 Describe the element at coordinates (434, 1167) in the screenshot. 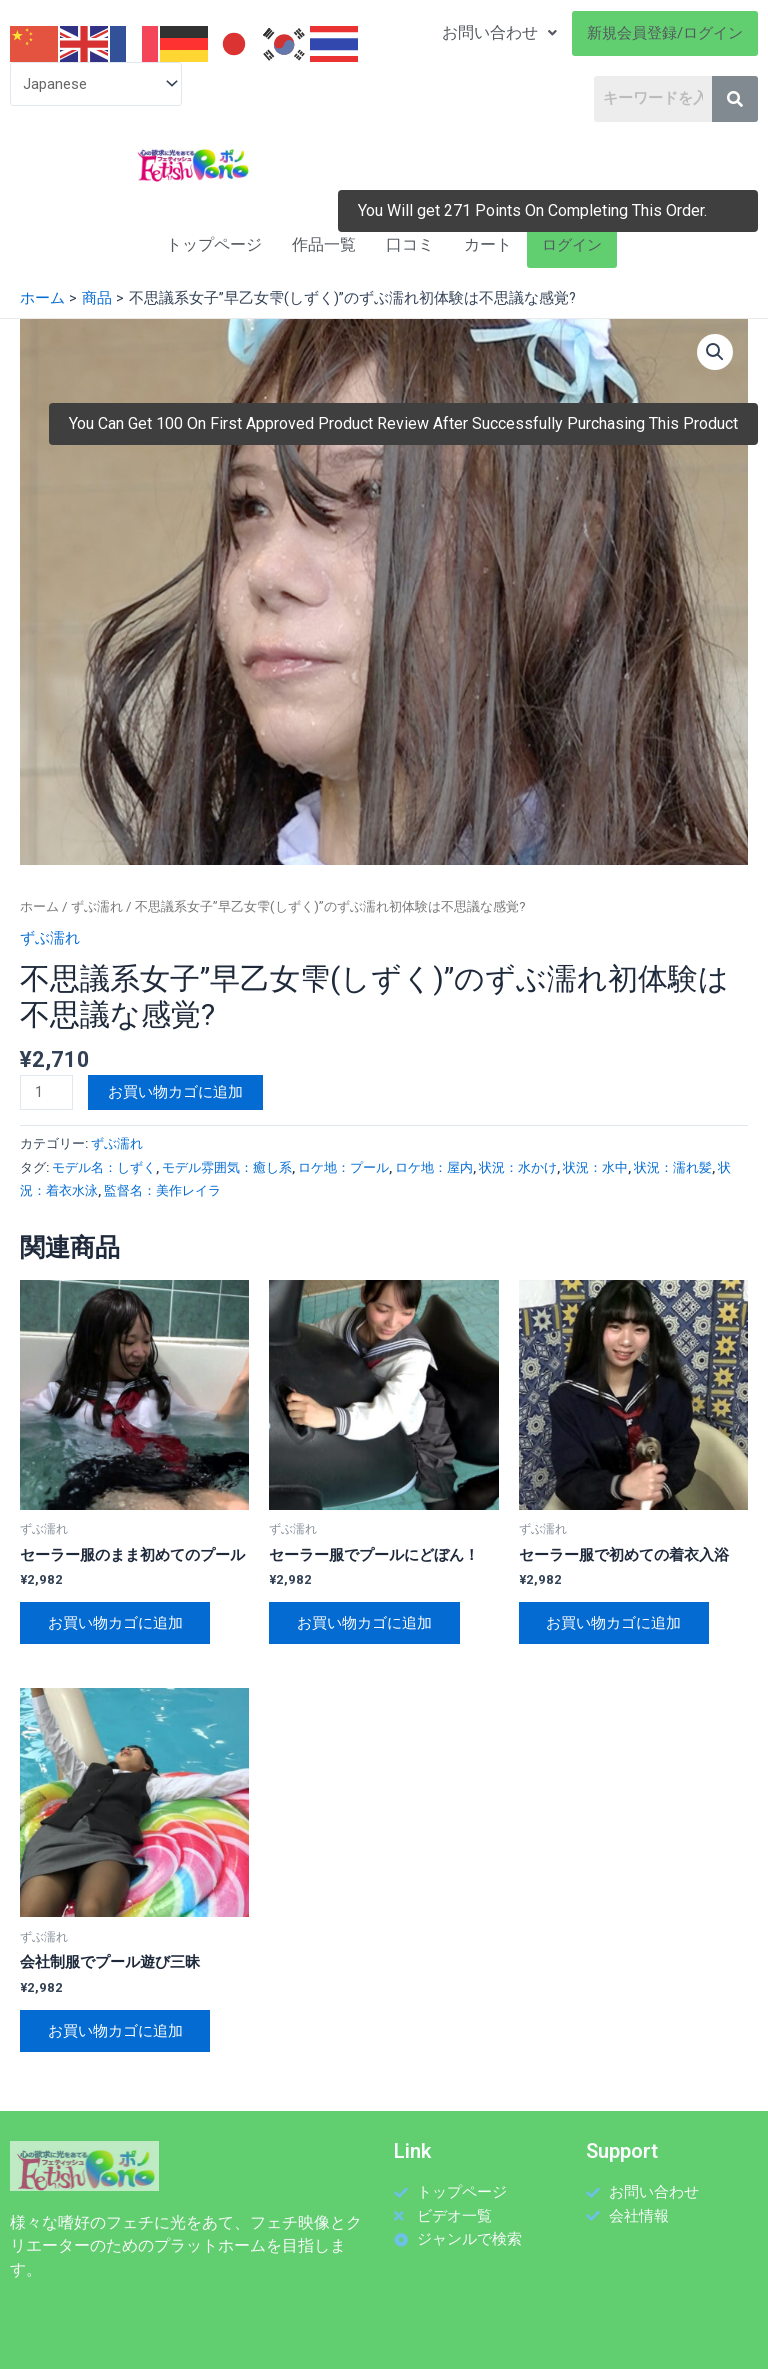

I see `ロケ地：屋内` at that location.